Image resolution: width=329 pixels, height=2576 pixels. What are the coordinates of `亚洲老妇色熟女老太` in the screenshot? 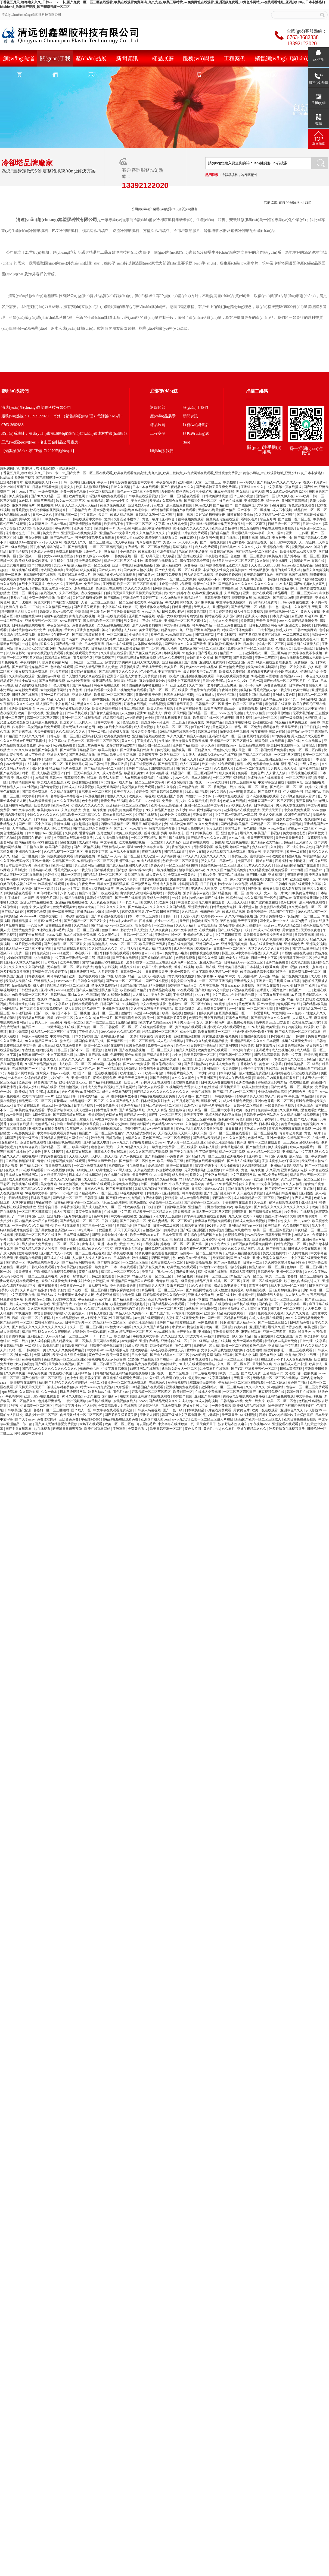 It's located at (198, 935).